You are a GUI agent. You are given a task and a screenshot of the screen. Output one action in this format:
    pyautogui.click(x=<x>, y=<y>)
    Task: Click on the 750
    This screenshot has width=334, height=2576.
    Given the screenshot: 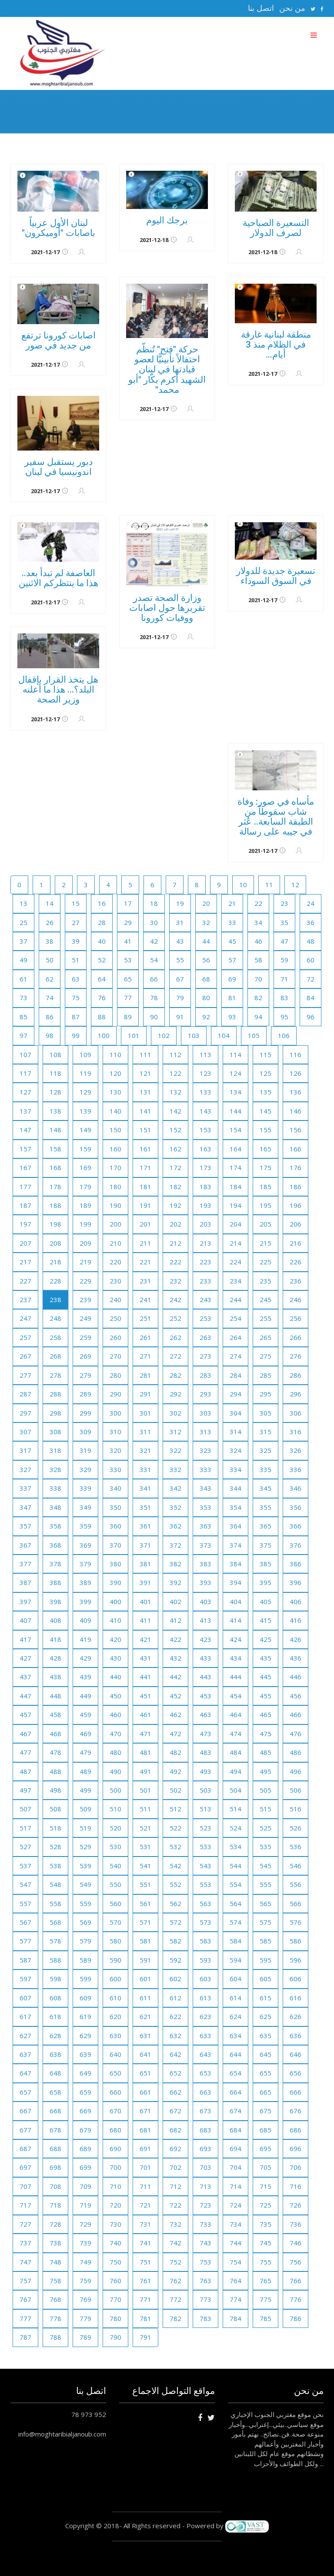 What is the action you would take?
    pyautogui.click(x=115, y=2262)
    